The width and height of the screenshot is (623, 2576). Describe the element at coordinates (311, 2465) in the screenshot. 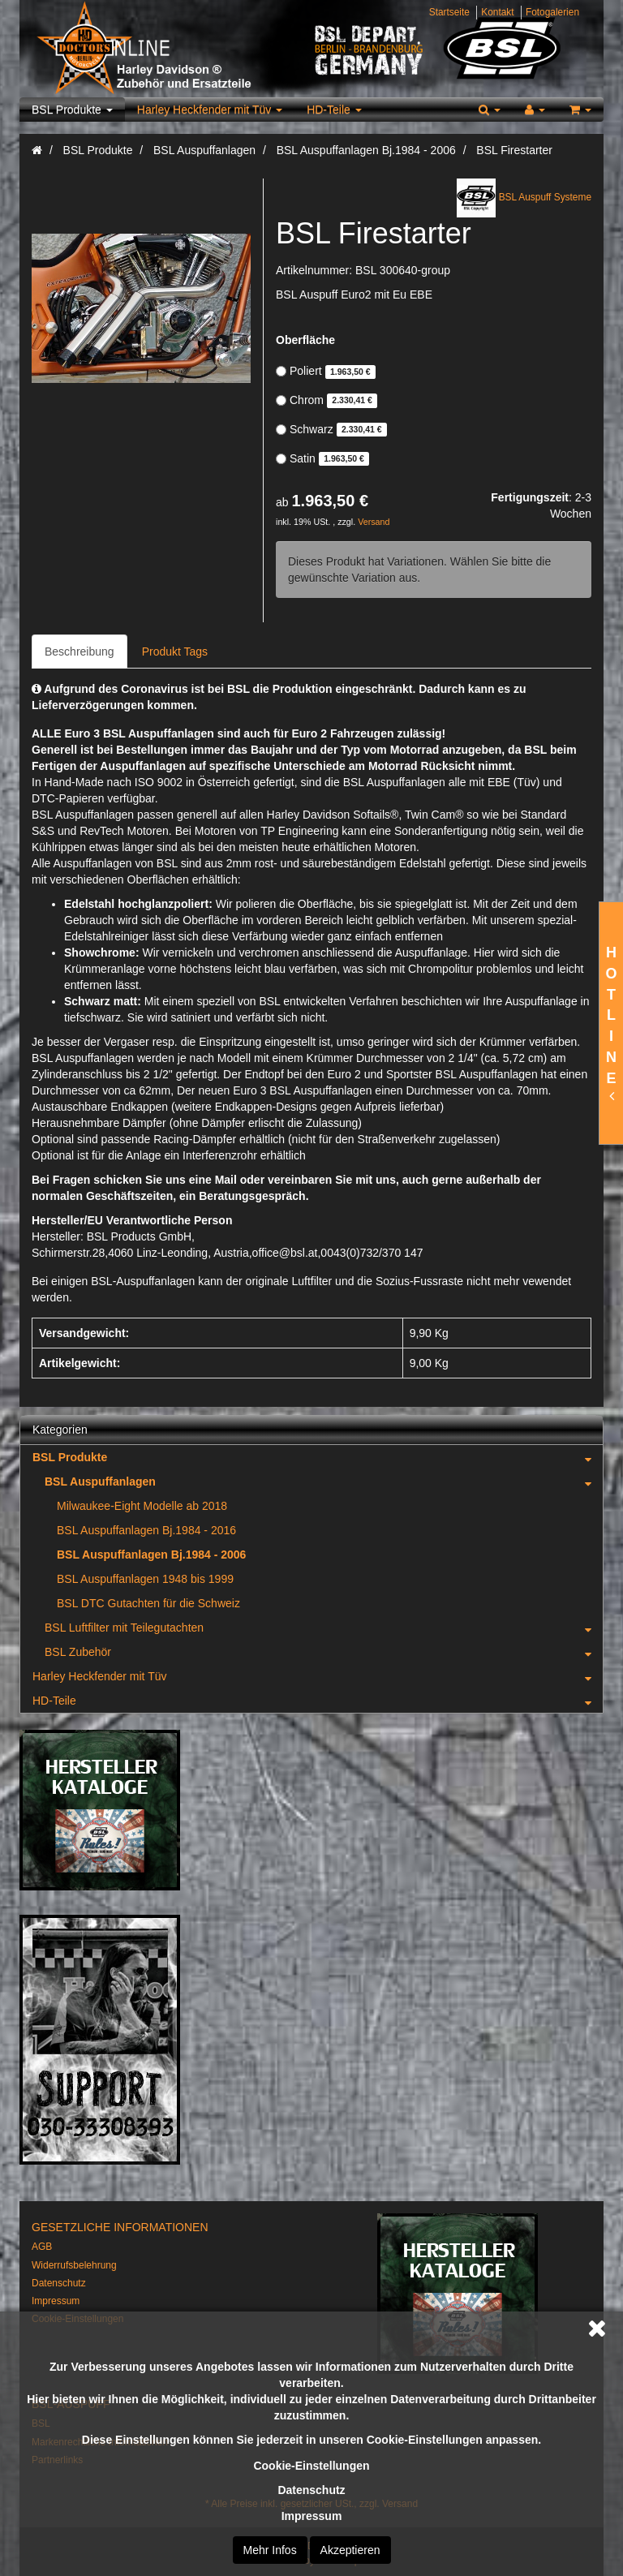

I see `Cookie-Einstellungen` at that location.